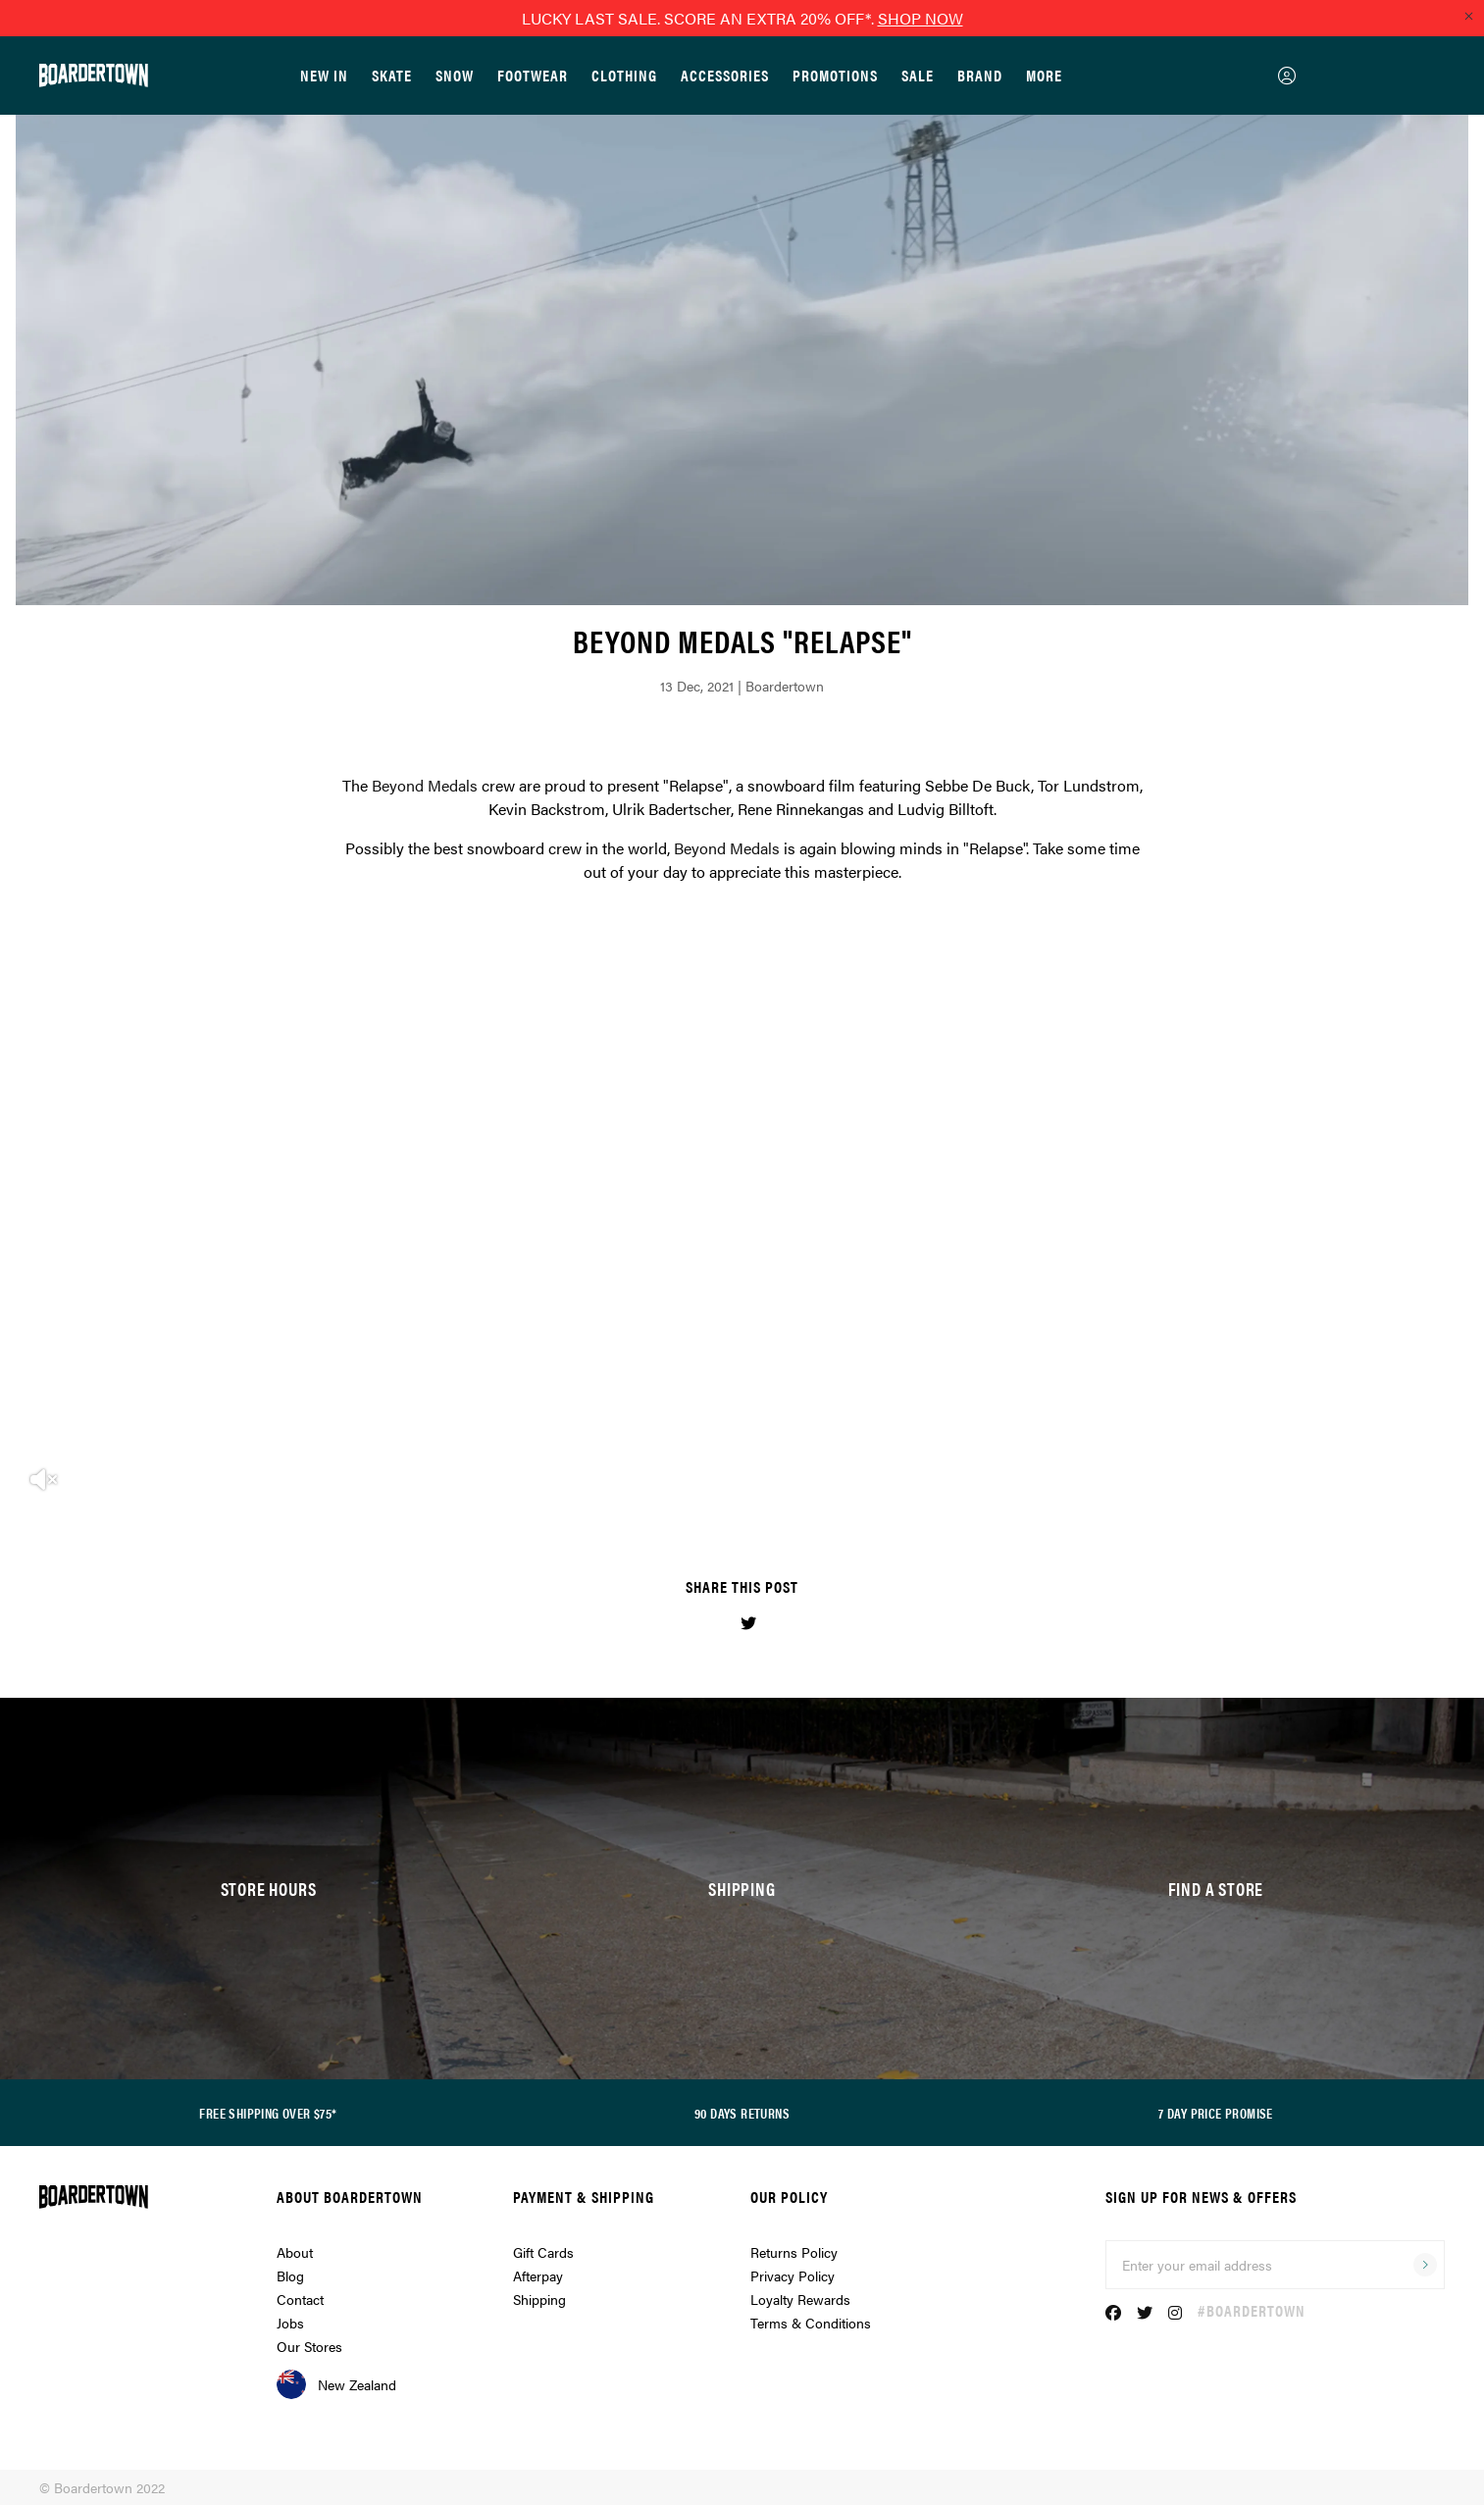 The image size is (1484, 2505). I want to click on Loyalty Rewards, so click(800, 2299).